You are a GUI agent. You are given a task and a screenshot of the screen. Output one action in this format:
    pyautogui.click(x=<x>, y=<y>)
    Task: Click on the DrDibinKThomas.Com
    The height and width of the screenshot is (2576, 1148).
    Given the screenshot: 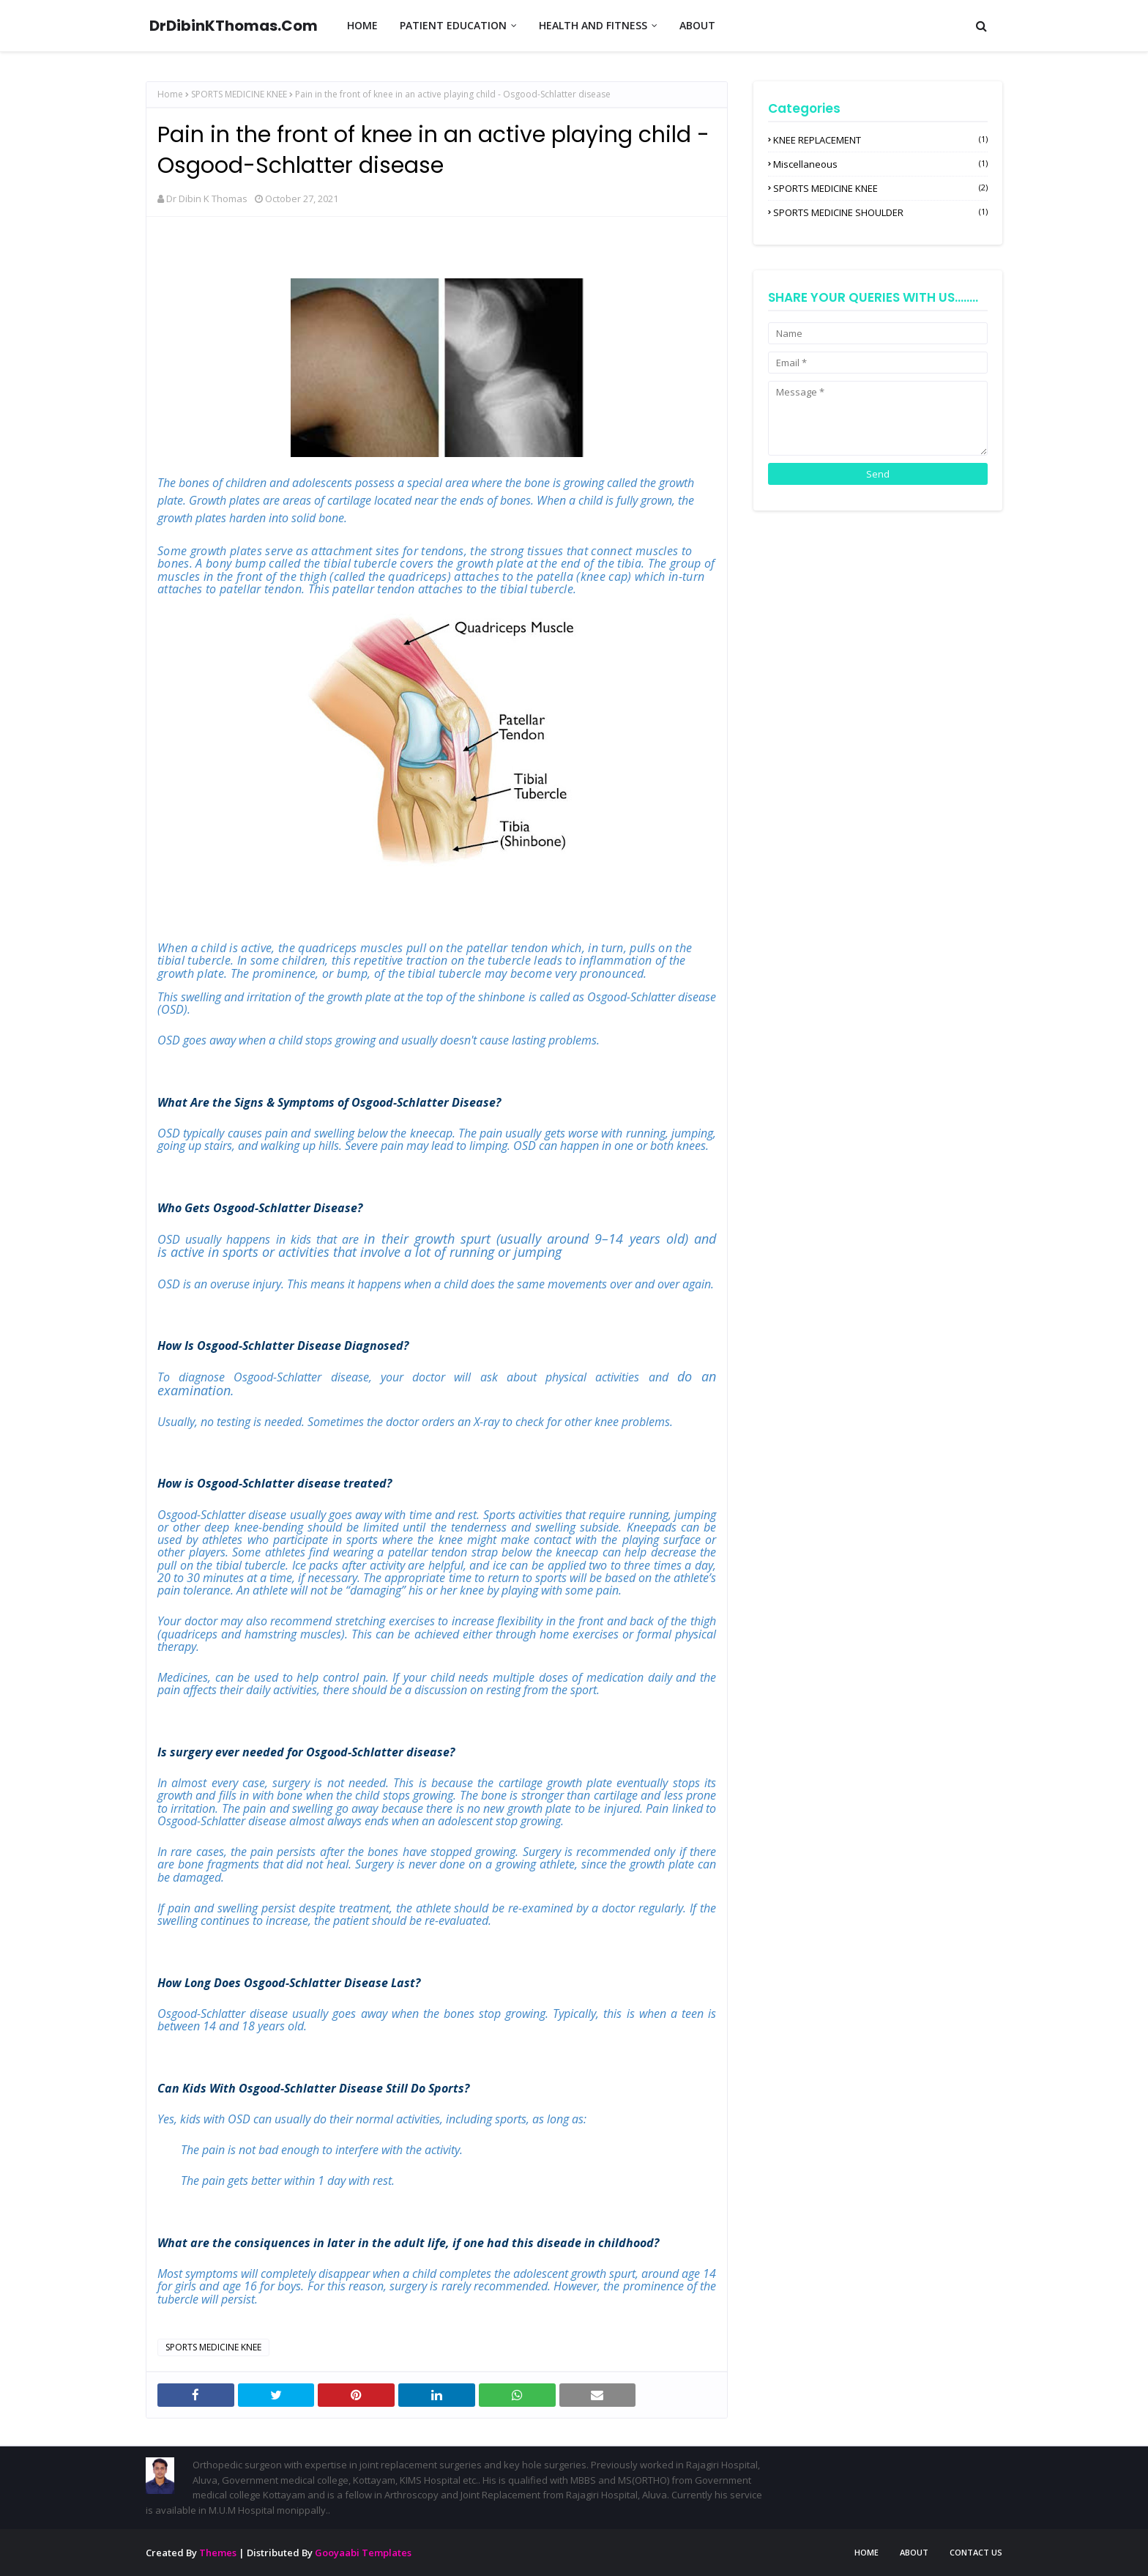 What is the action you would take?
    pyautogui.click(x=233, y=25)
    